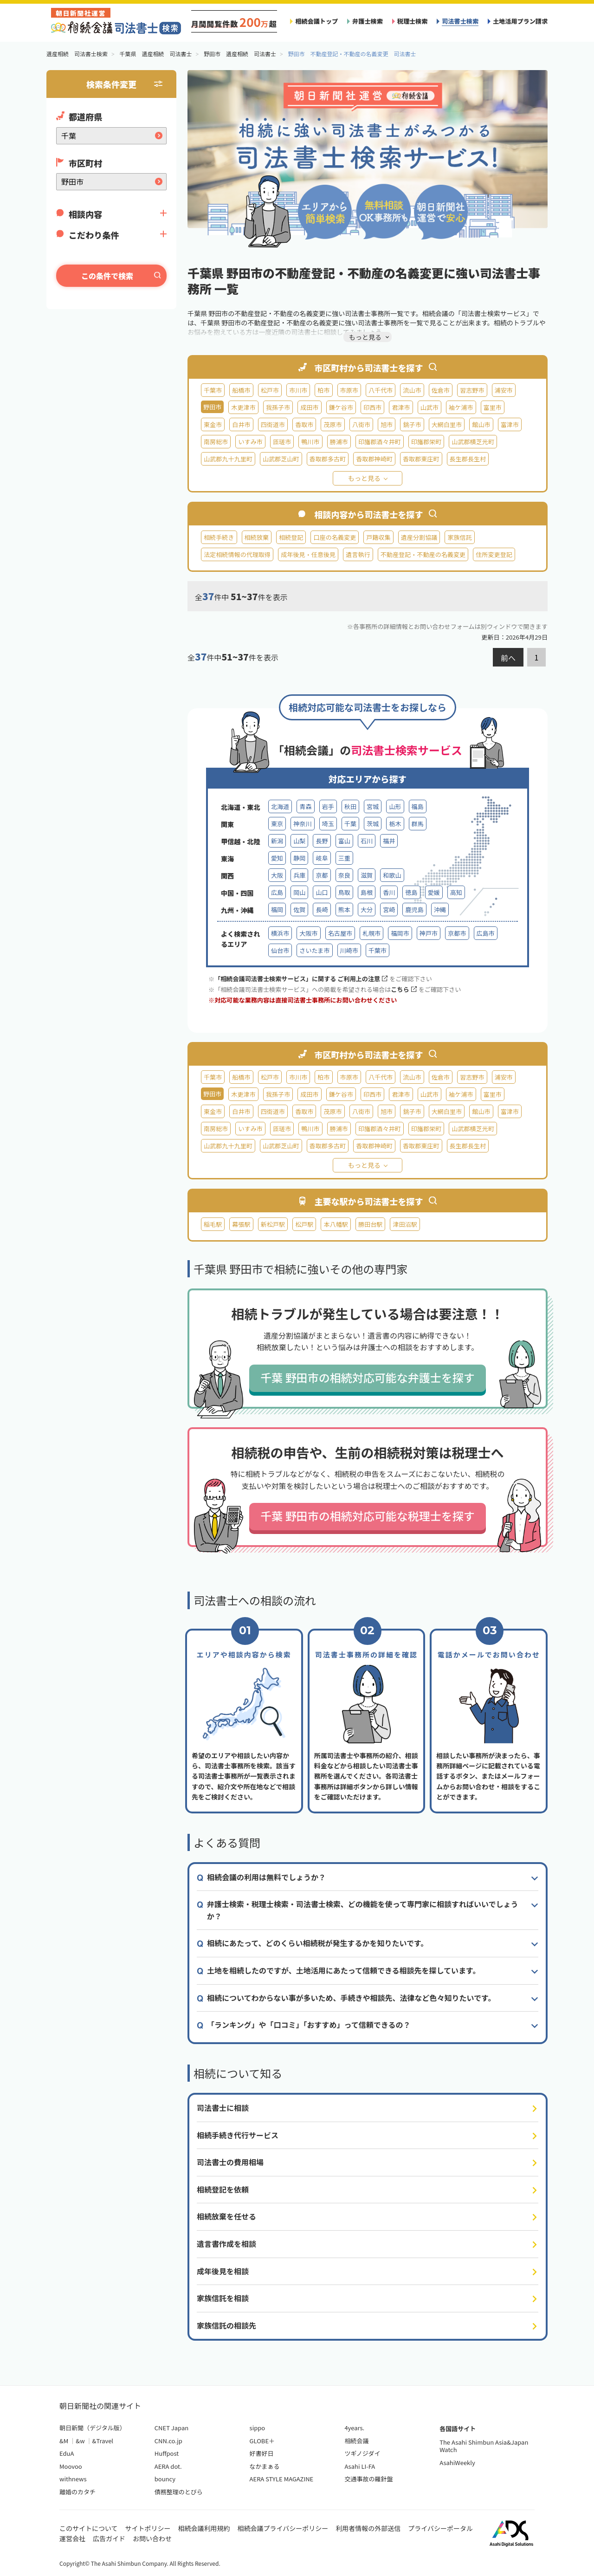 The width and height of the screenshot is (594, 2576). Describe the element at coordinates (300, 978) in the screenshot. I see `「相続会議司法書士検索サービス」に関する ご利用上の注意` at that location.